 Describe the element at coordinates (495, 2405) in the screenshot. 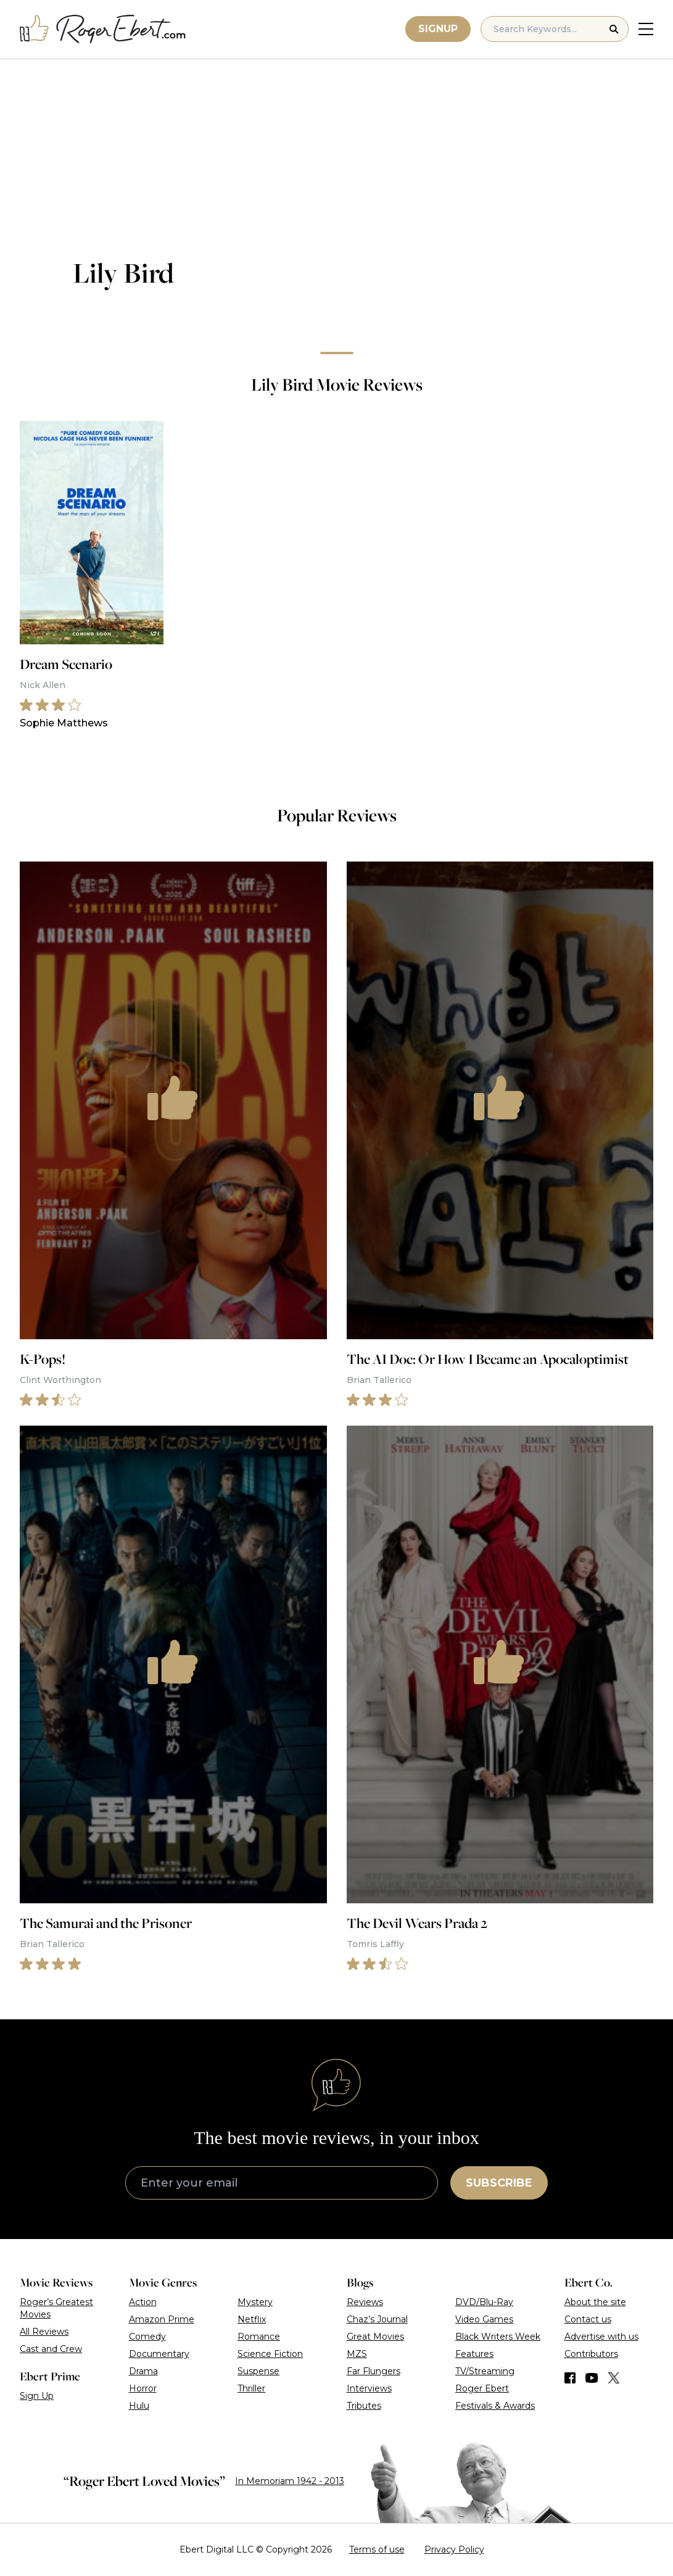

I see `Festivals & Awards` at that location.